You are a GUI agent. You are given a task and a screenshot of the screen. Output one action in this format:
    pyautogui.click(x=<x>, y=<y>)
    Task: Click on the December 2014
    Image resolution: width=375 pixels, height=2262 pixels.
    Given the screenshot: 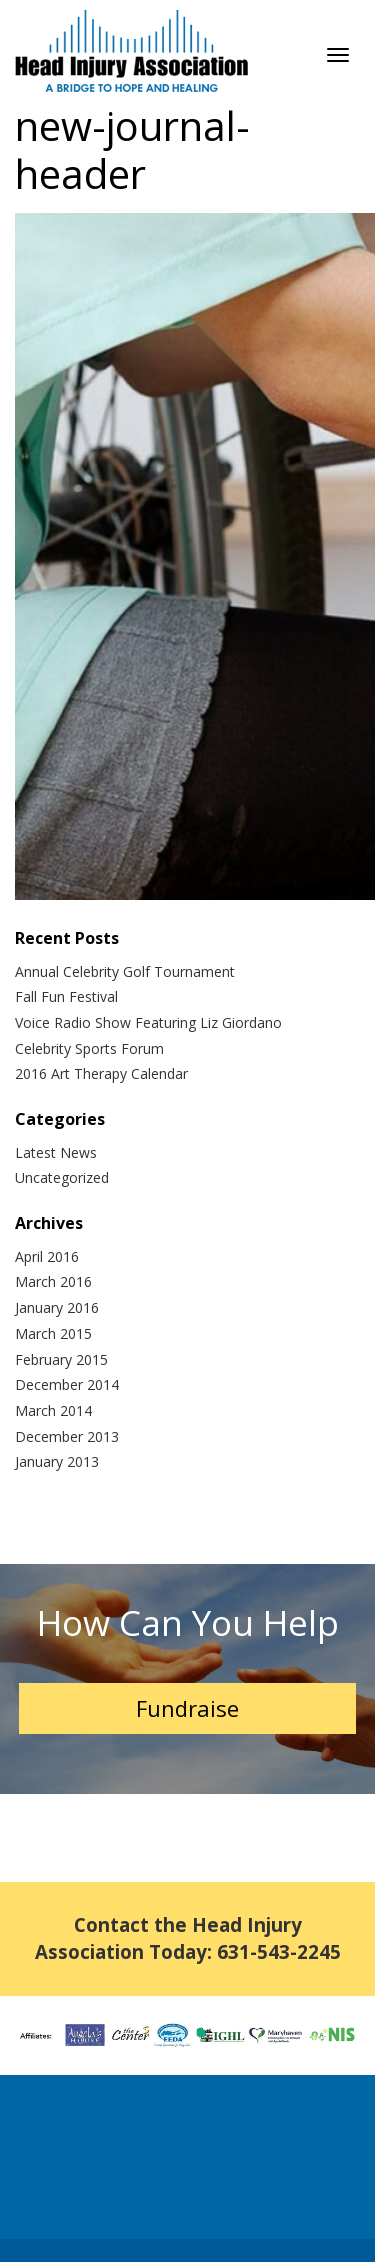 What is the action you would take?
    pyautogui.click(x=67, y=1384)
    